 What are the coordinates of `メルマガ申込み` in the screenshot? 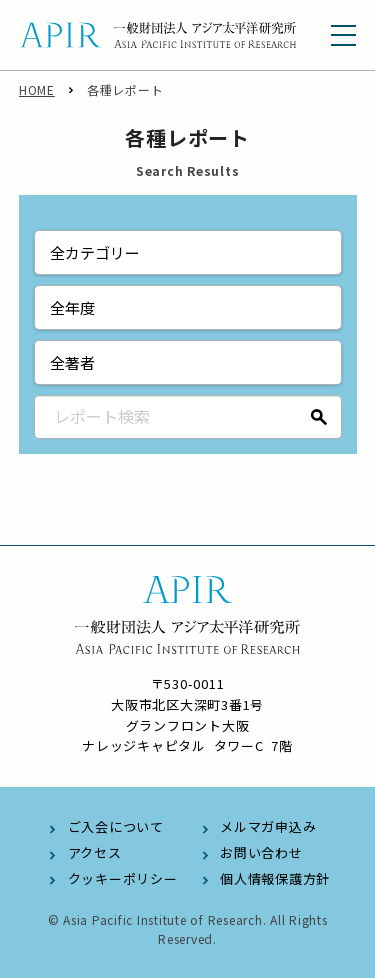 It's located at (268, 826).